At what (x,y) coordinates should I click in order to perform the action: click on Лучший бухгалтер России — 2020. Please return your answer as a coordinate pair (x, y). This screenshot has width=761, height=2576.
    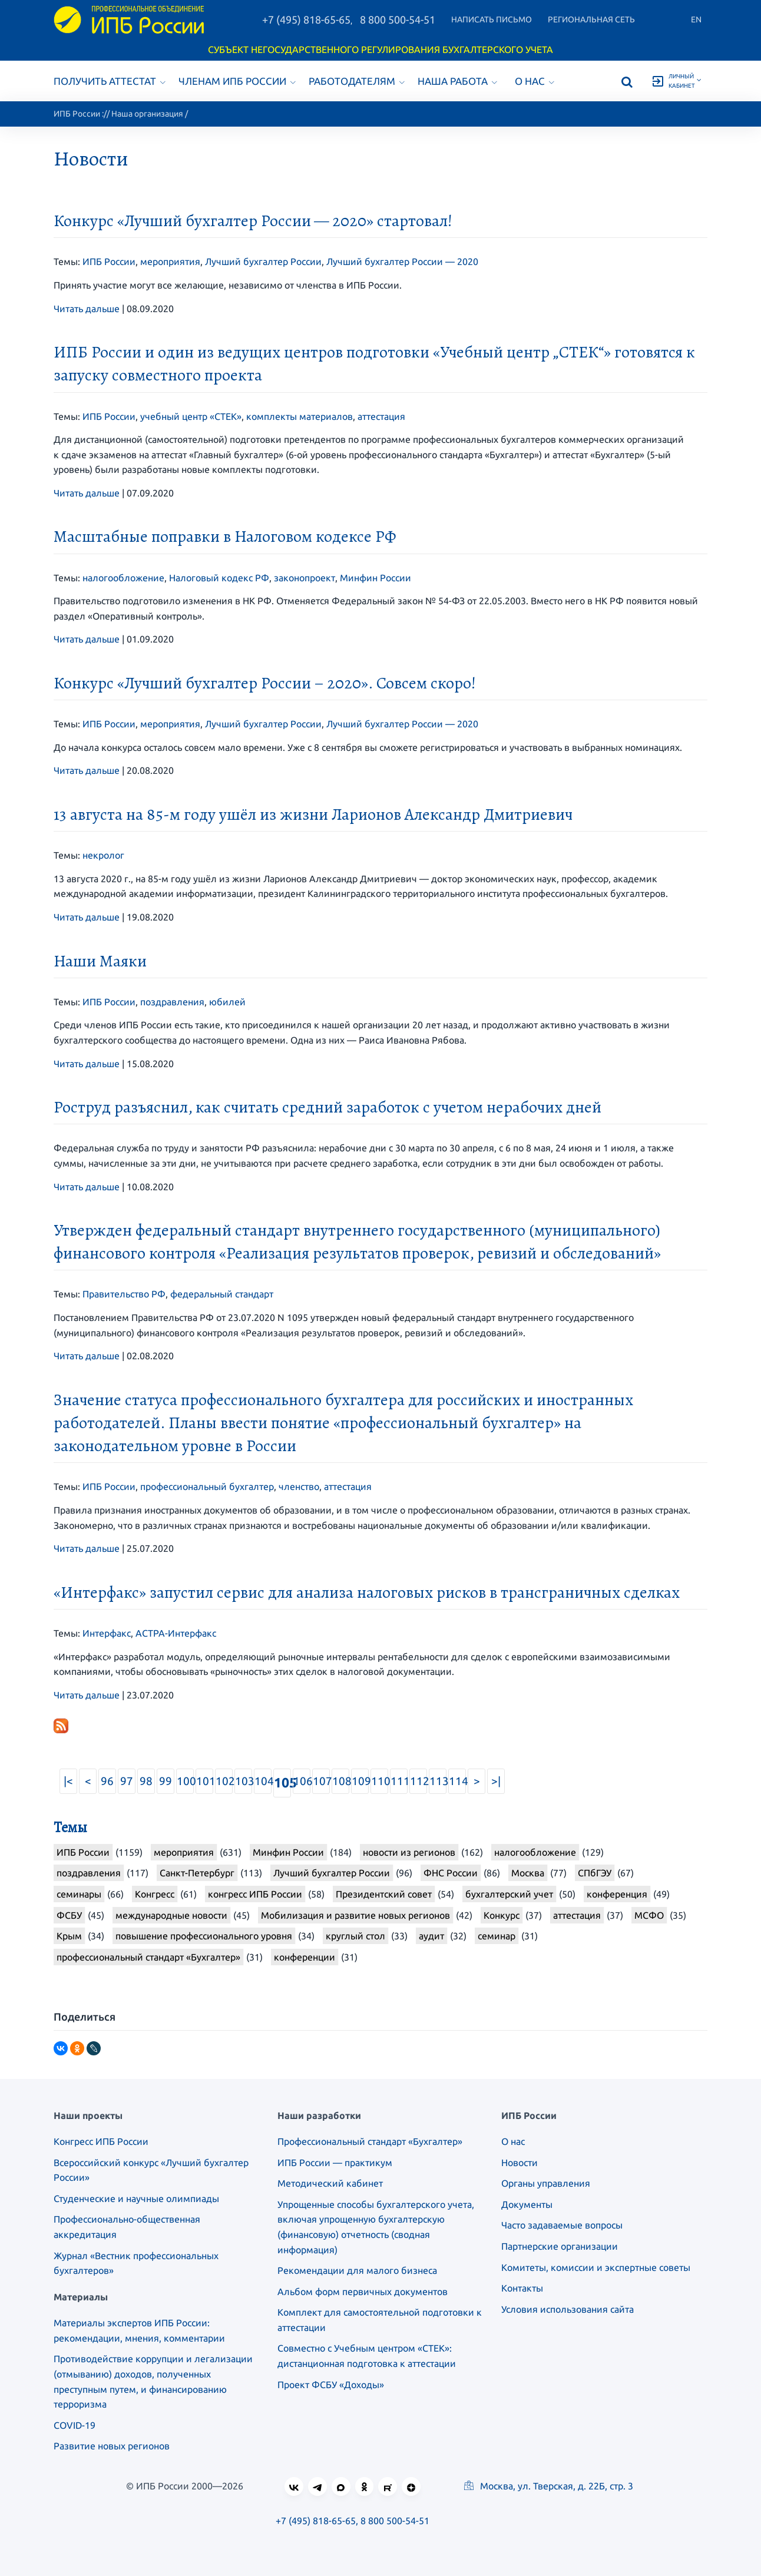
    Looking at the image, I should click on (402, 261).